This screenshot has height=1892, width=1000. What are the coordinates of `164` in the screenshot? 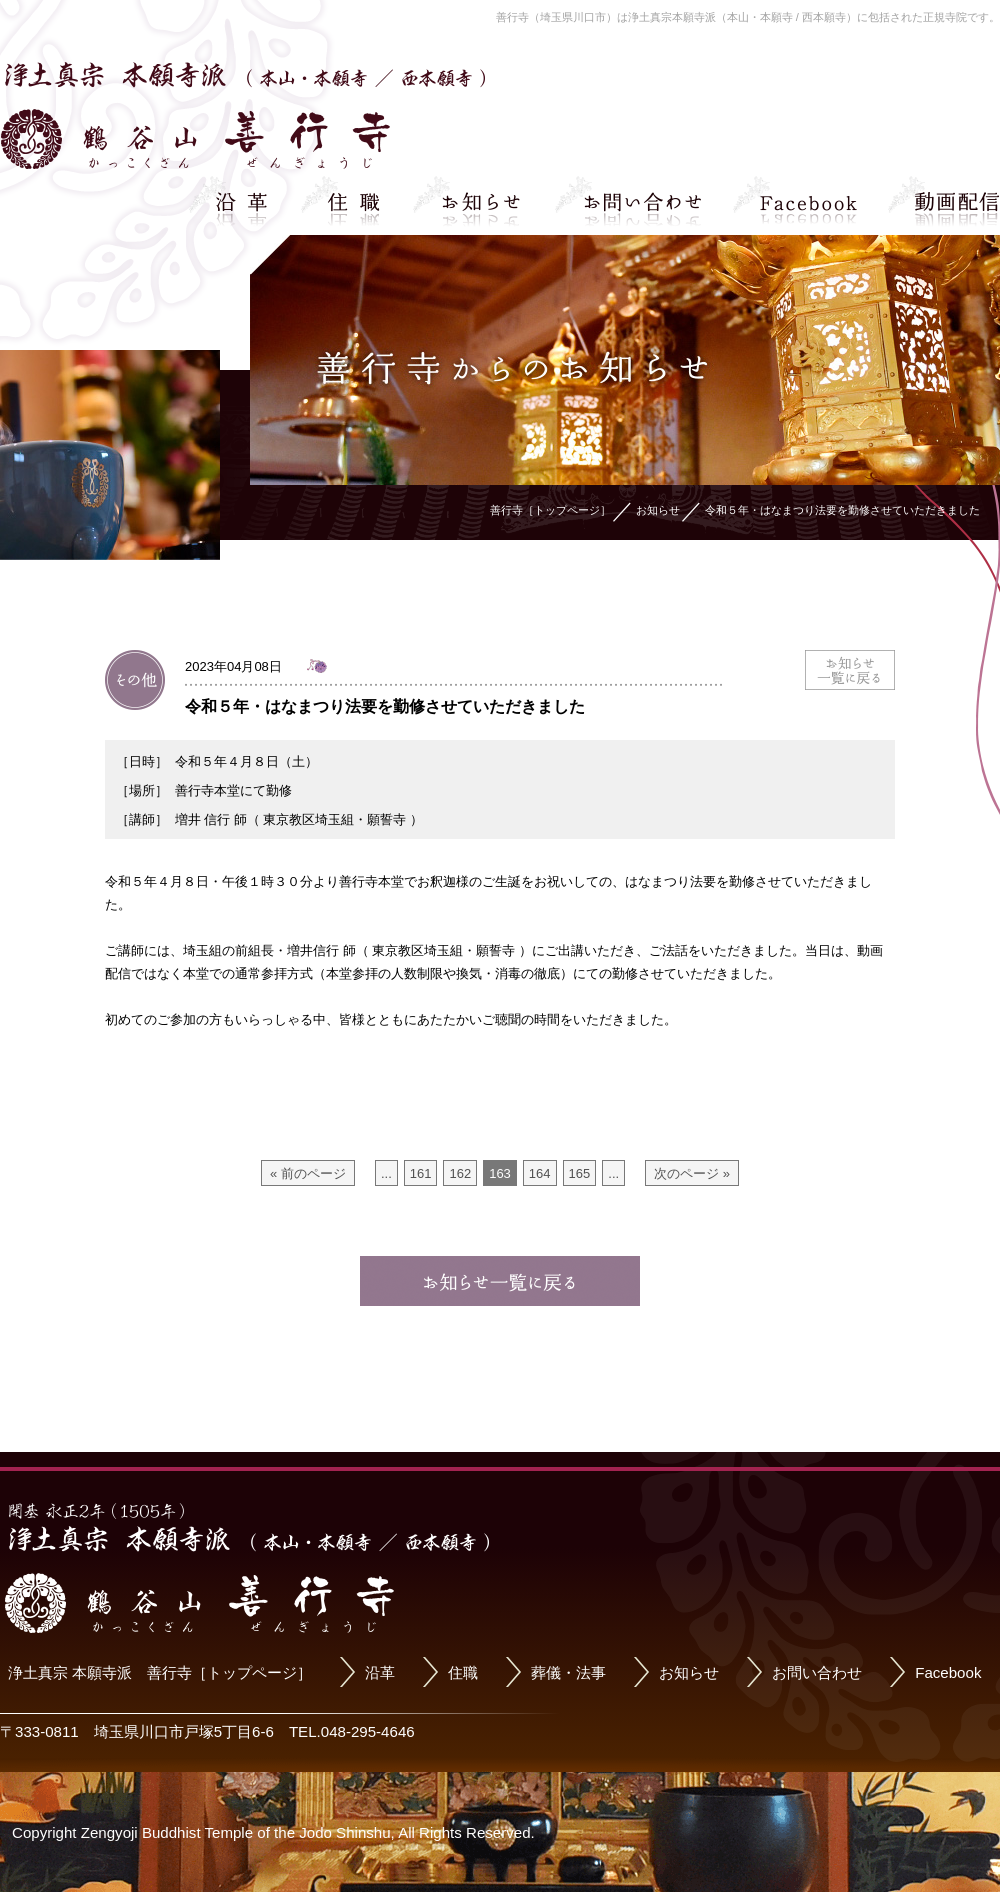 It's located at (540, 1173).